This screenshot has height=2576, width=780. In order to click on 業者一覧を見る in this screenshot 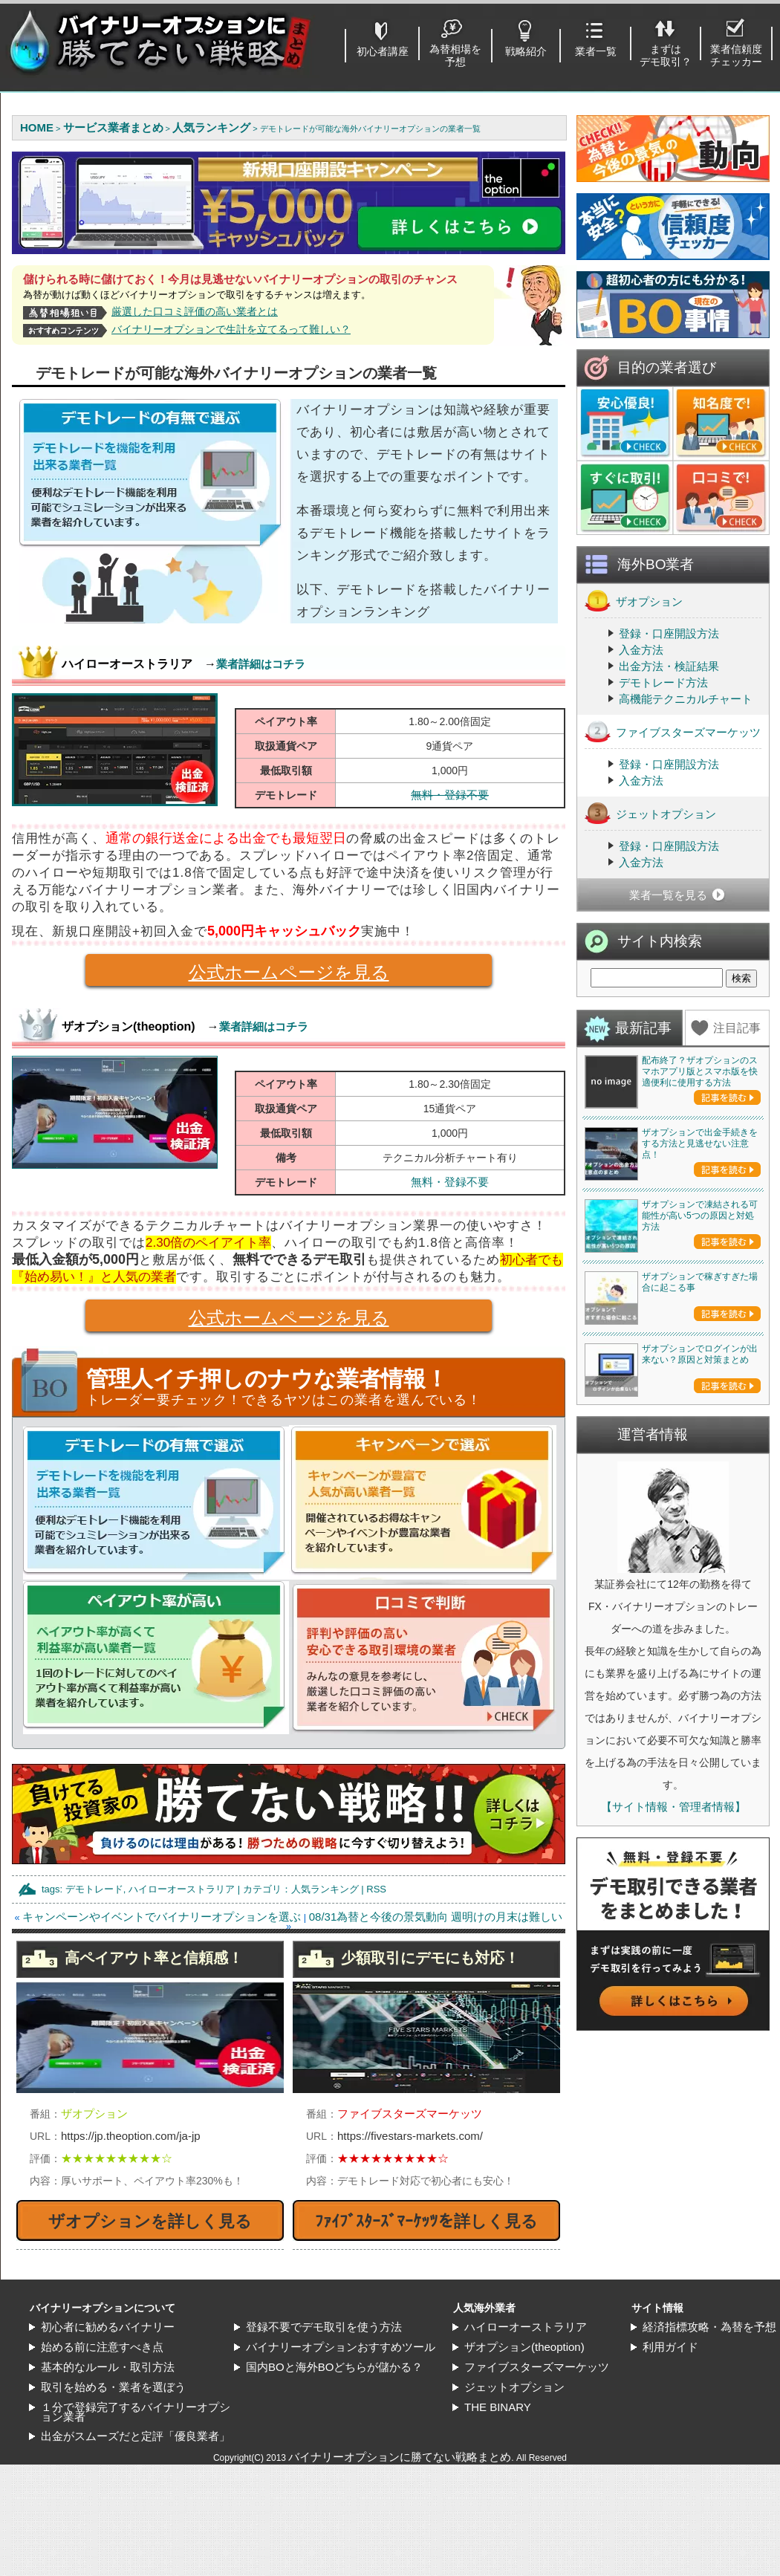, I will do `click(668, 895)`.